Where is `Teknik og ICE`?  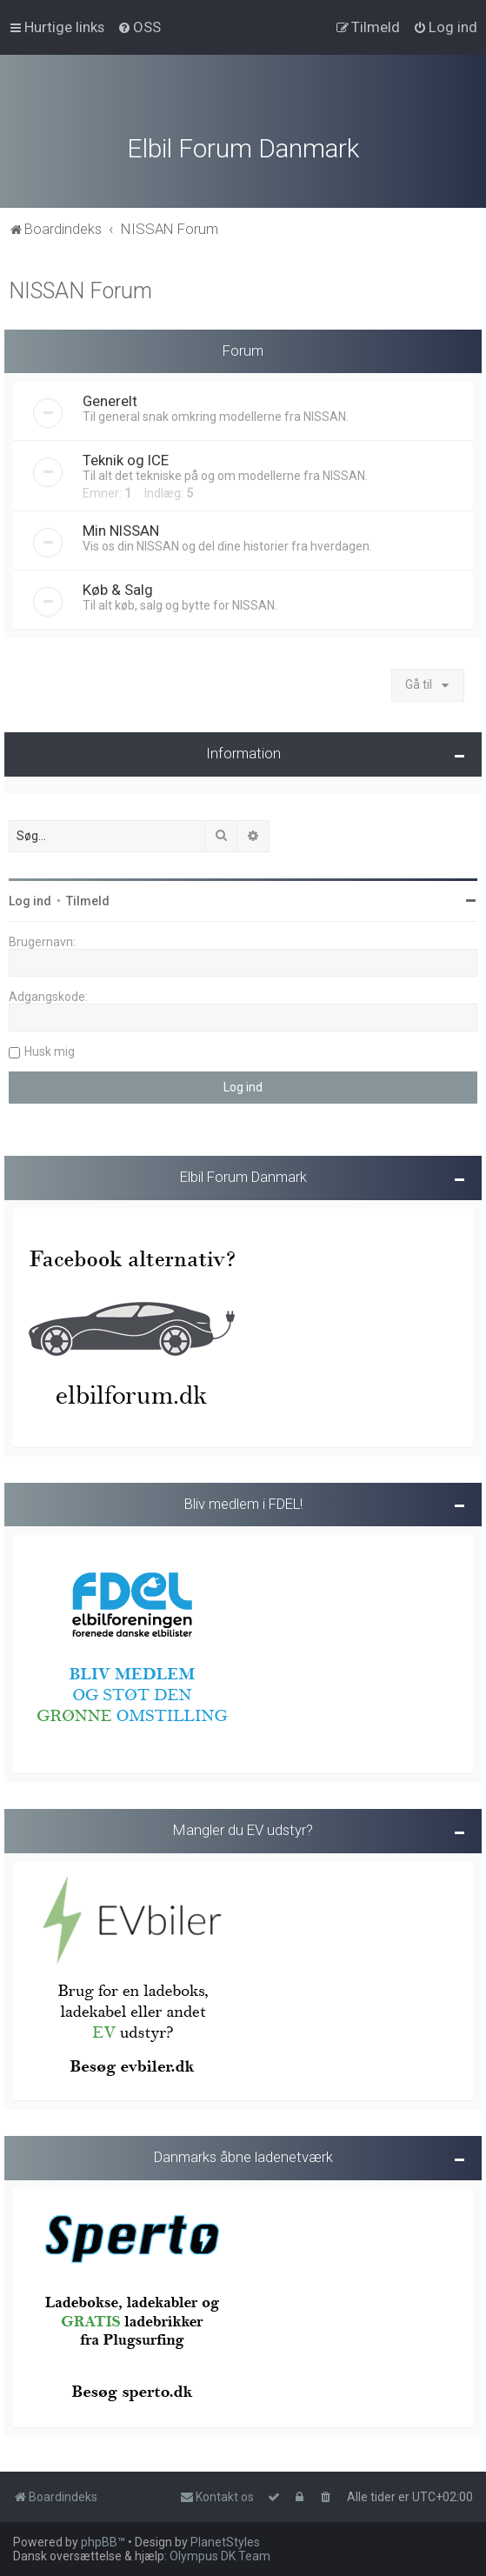 Teknik og ICE is located at coordinates (126, 459).